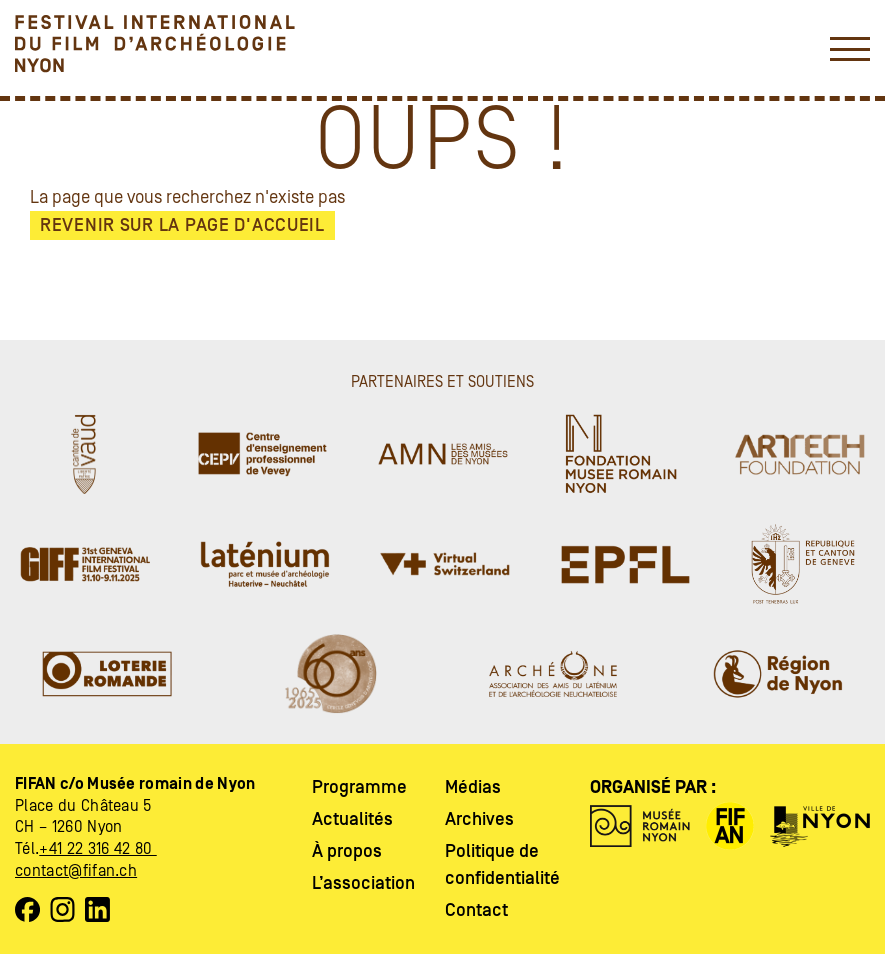  Describe the element at coordinates (476, 910) in the screenshot. I see `Contact` at that location.